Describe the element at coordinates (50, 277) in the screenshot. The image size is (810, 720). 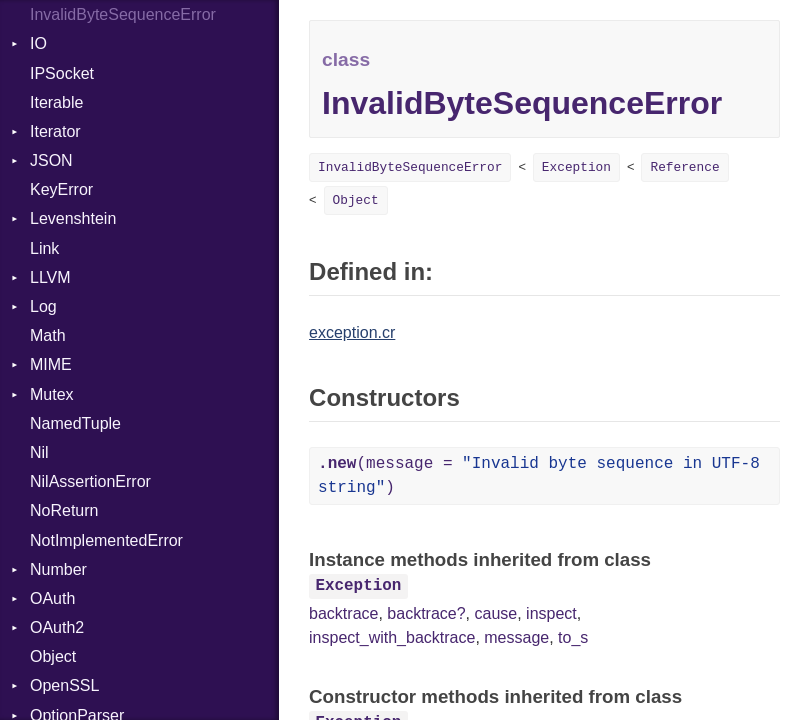
I see `LLVM` at that location.